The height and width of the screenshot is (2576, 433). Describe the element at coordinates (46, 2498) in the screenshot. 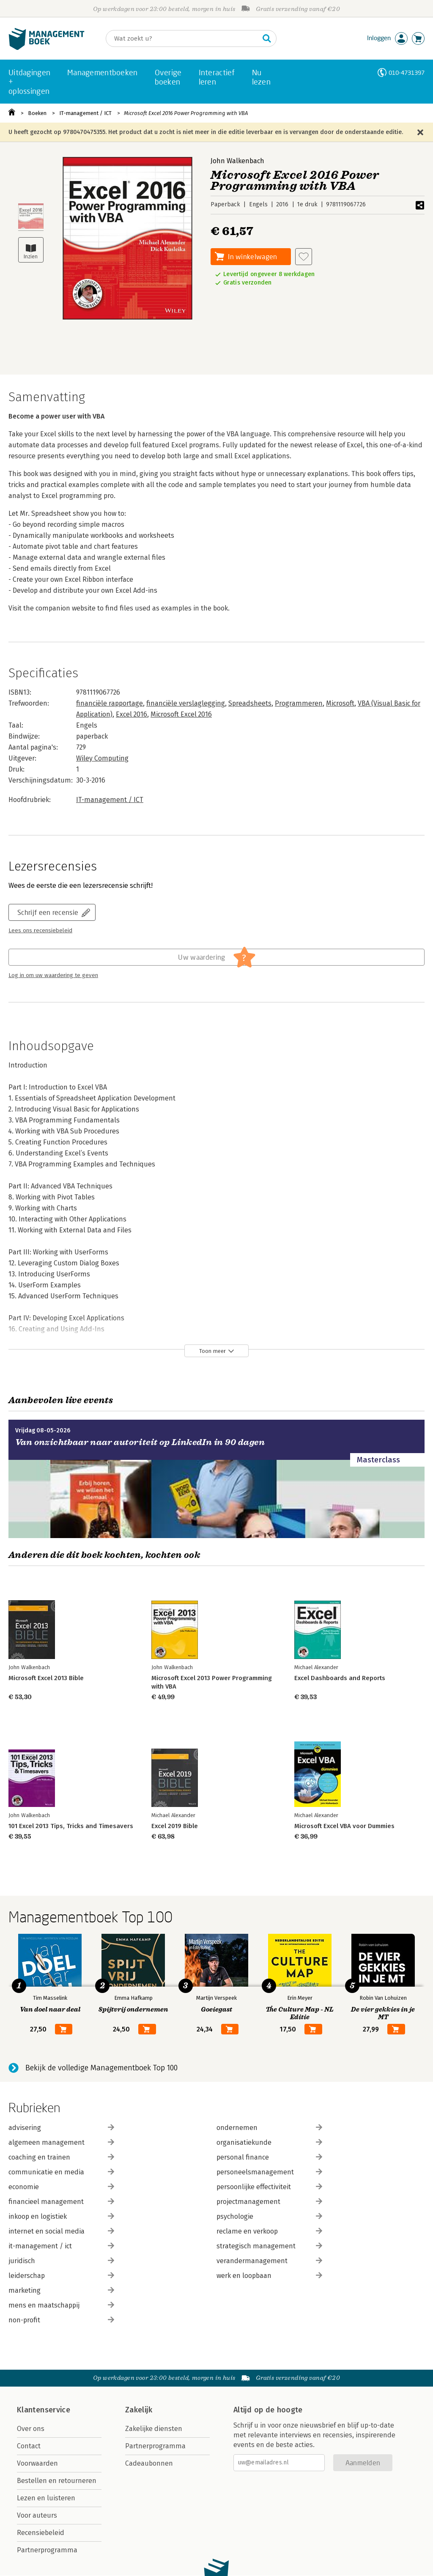

I see `Lezen en luisteren` at that location.